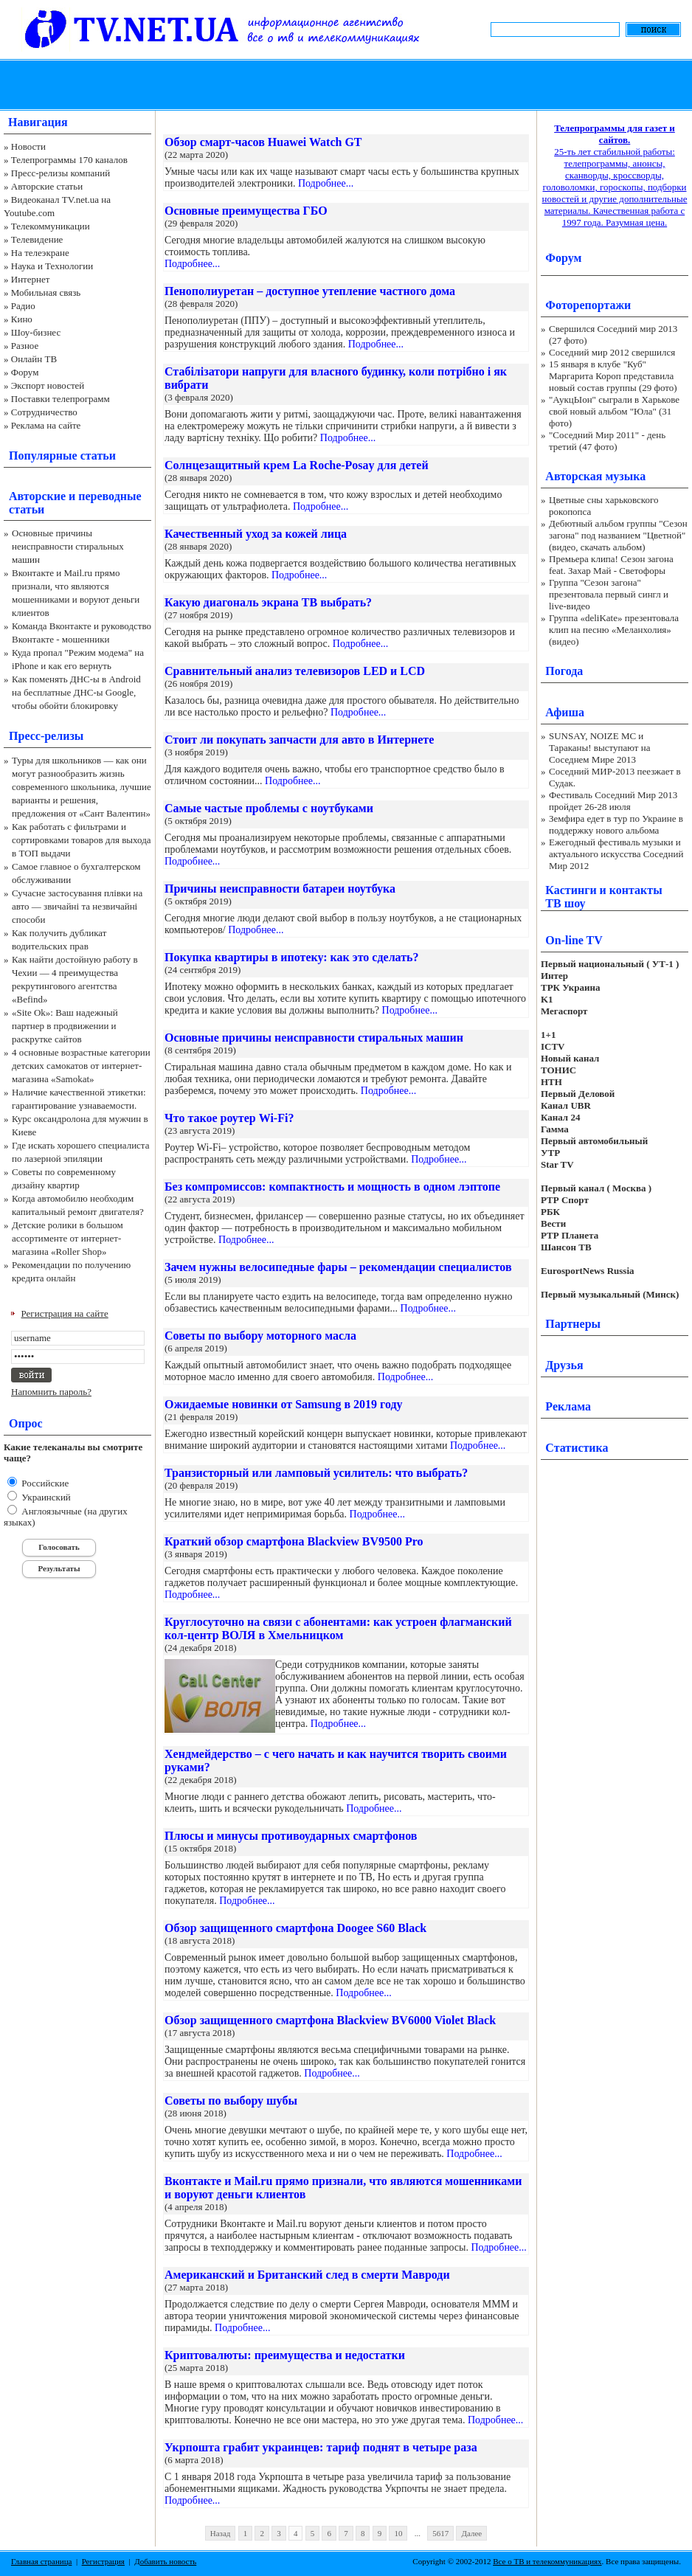 The width and height of the screenshot is (692, 2576). I want to click on Фестиваль Соседний Мир 2013 пройдет 26-28 июля, so click(613, 800).